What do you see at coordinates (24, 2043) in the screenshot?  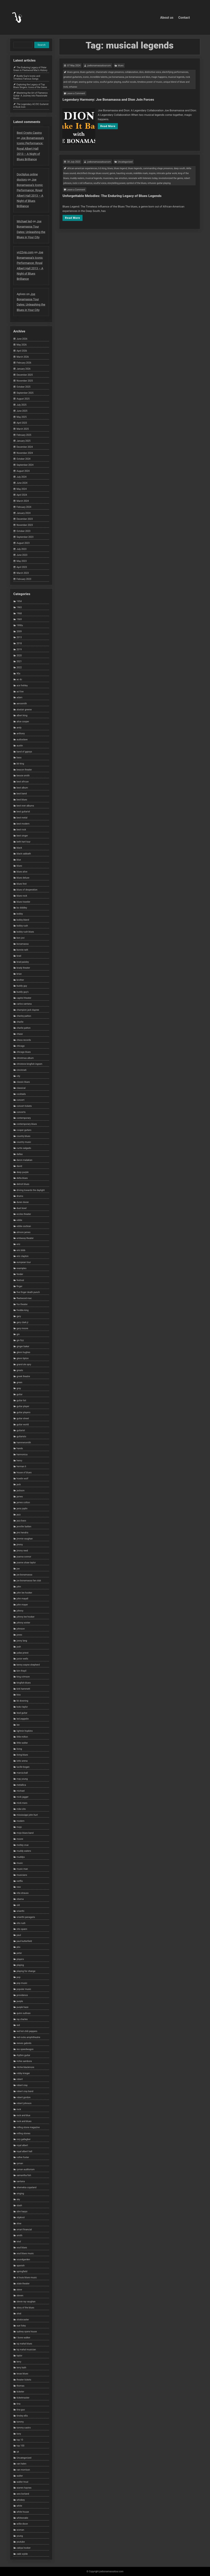 I see `reeves gabrels` at bounding box center [24, 2043].